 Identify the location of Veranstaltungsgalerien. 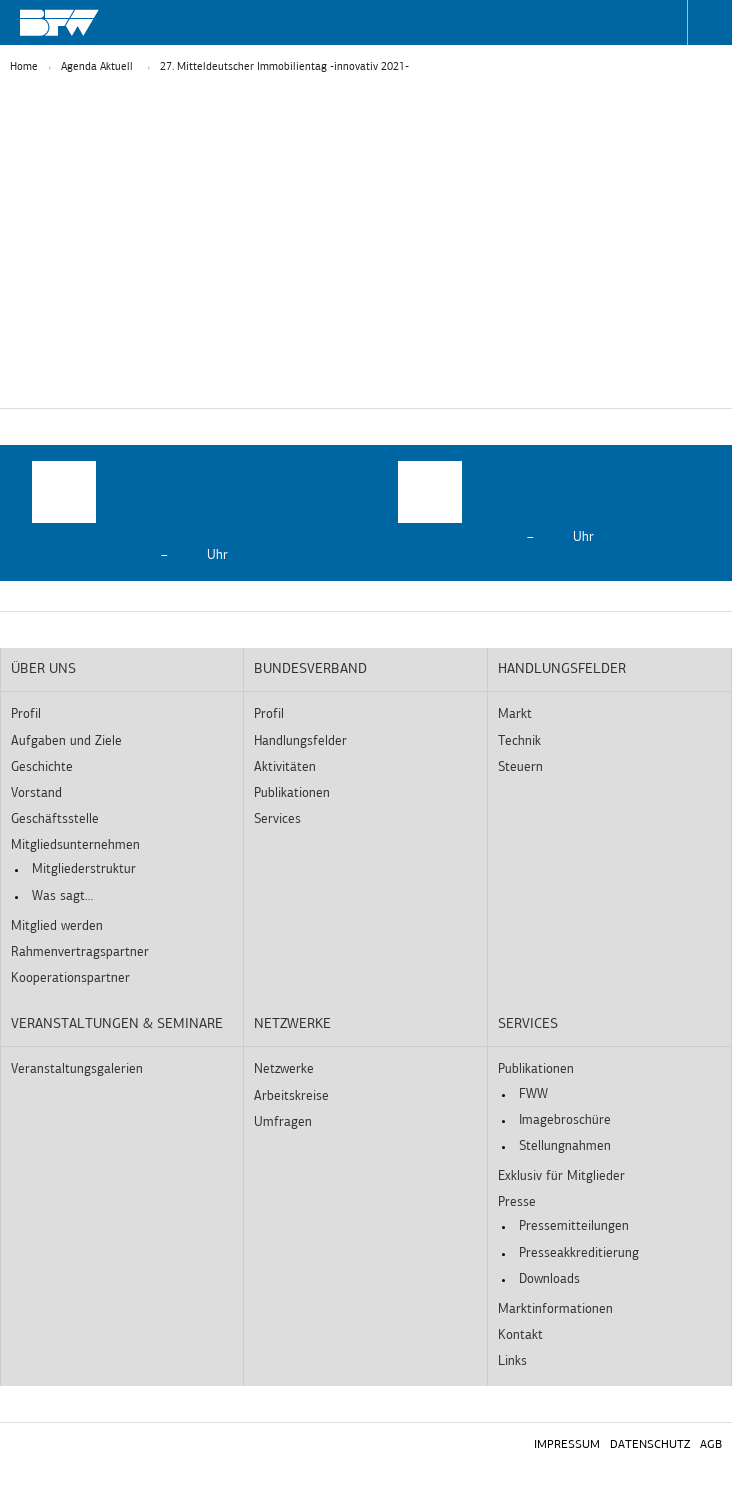
(77, 1069).